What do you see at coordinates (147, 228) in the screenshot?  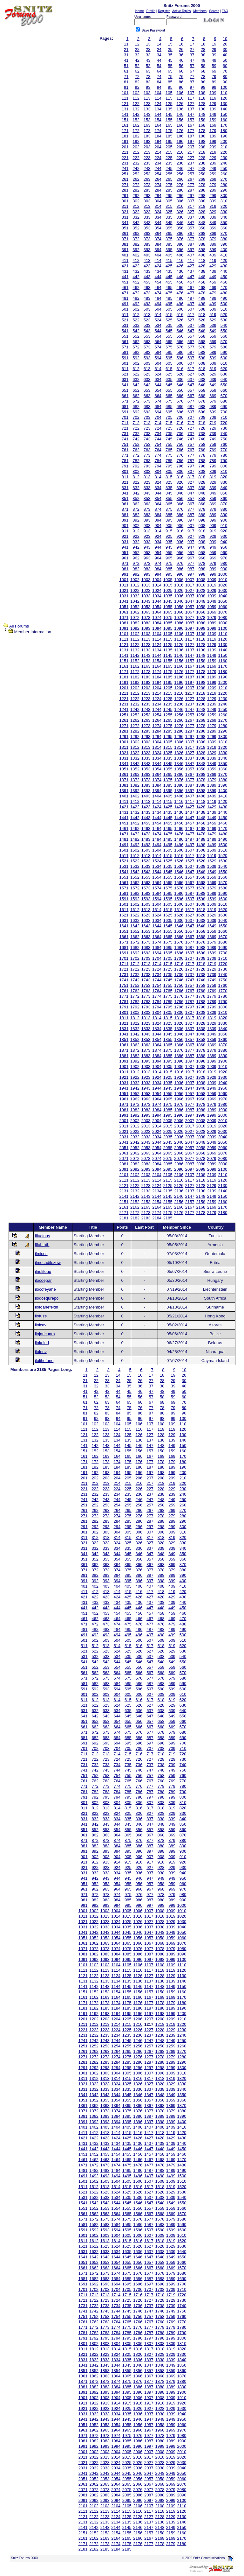 I see `353` at bounding box center [147, 228].